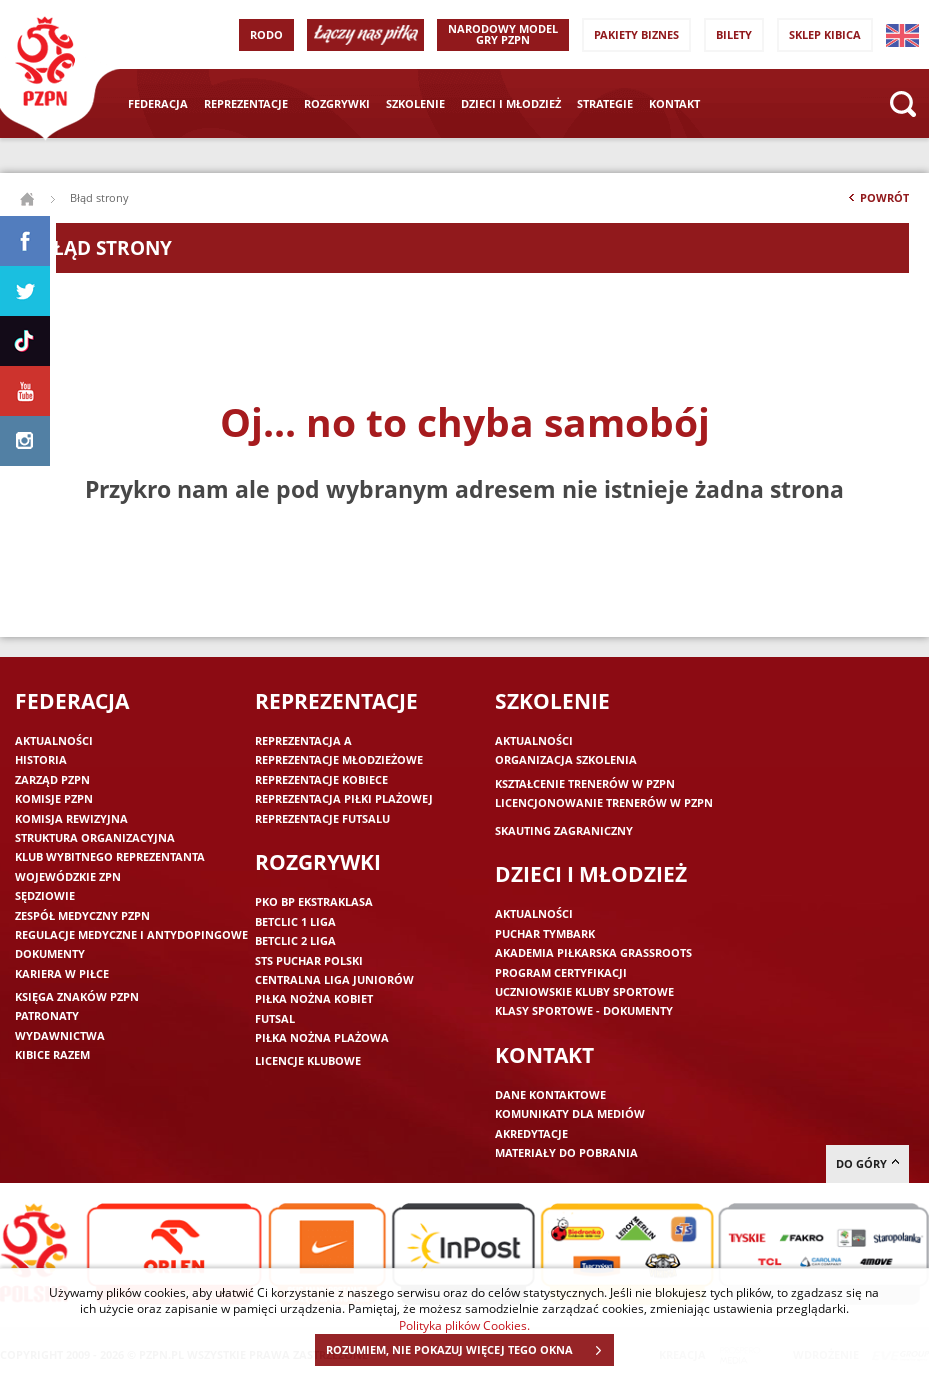 The height and width of the screenshot is (1381, 929). Describe the element at coordinates (295, 921) in the screenshot. I see `Betclic 1 Liga` at that location.